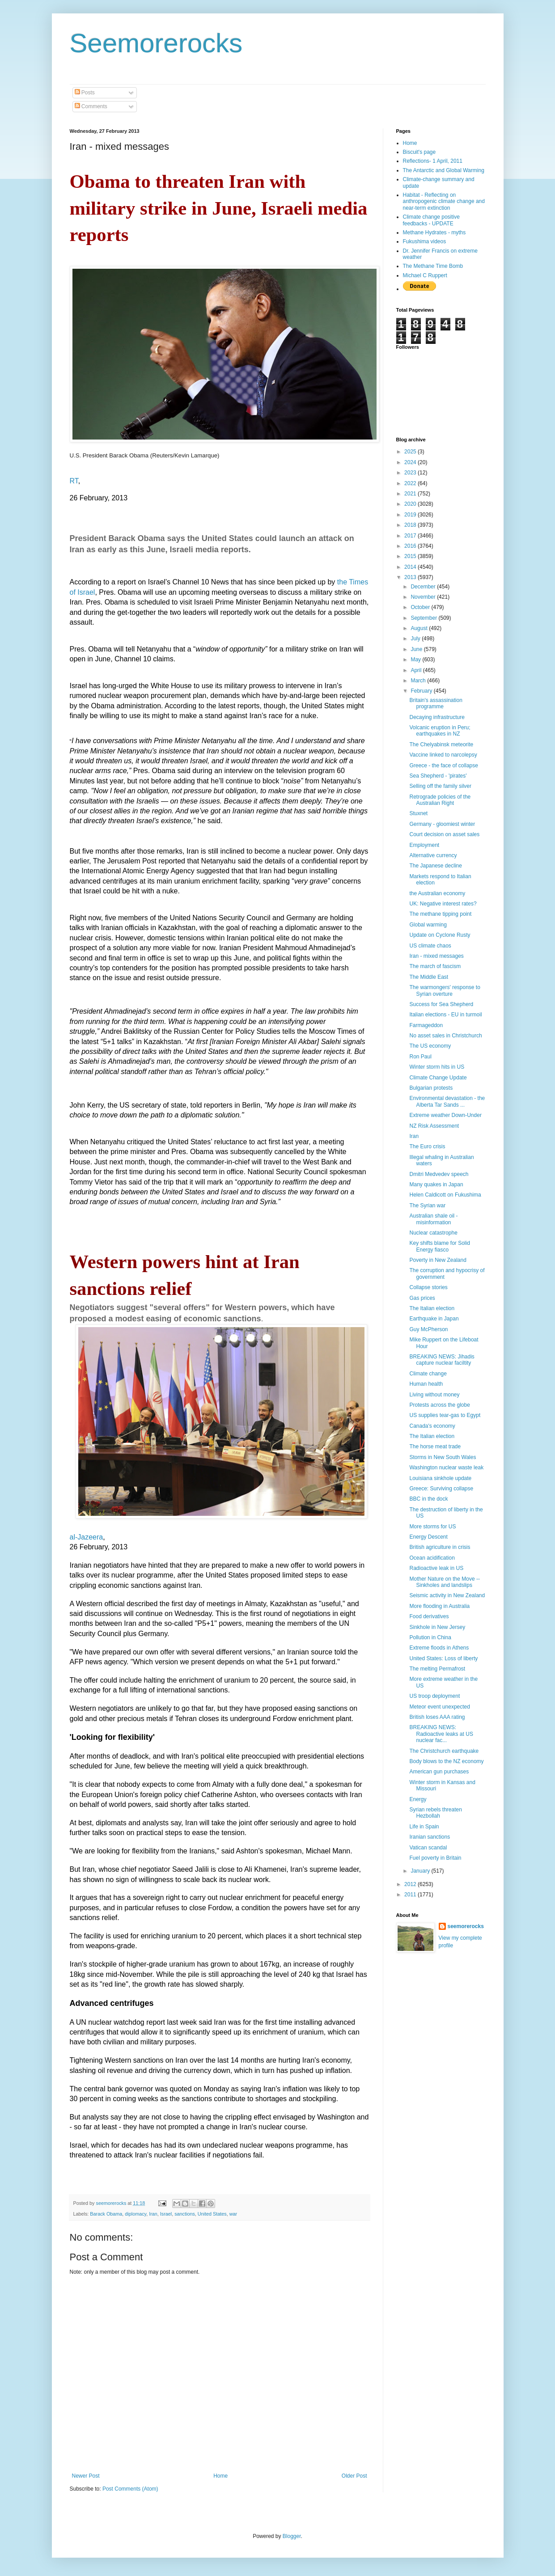 Image resolution: width=555 pixels, height=2576 pixels. Describe the element at coordinates (433, 855) in the screenshot. I see `Alternative currency` at that location.